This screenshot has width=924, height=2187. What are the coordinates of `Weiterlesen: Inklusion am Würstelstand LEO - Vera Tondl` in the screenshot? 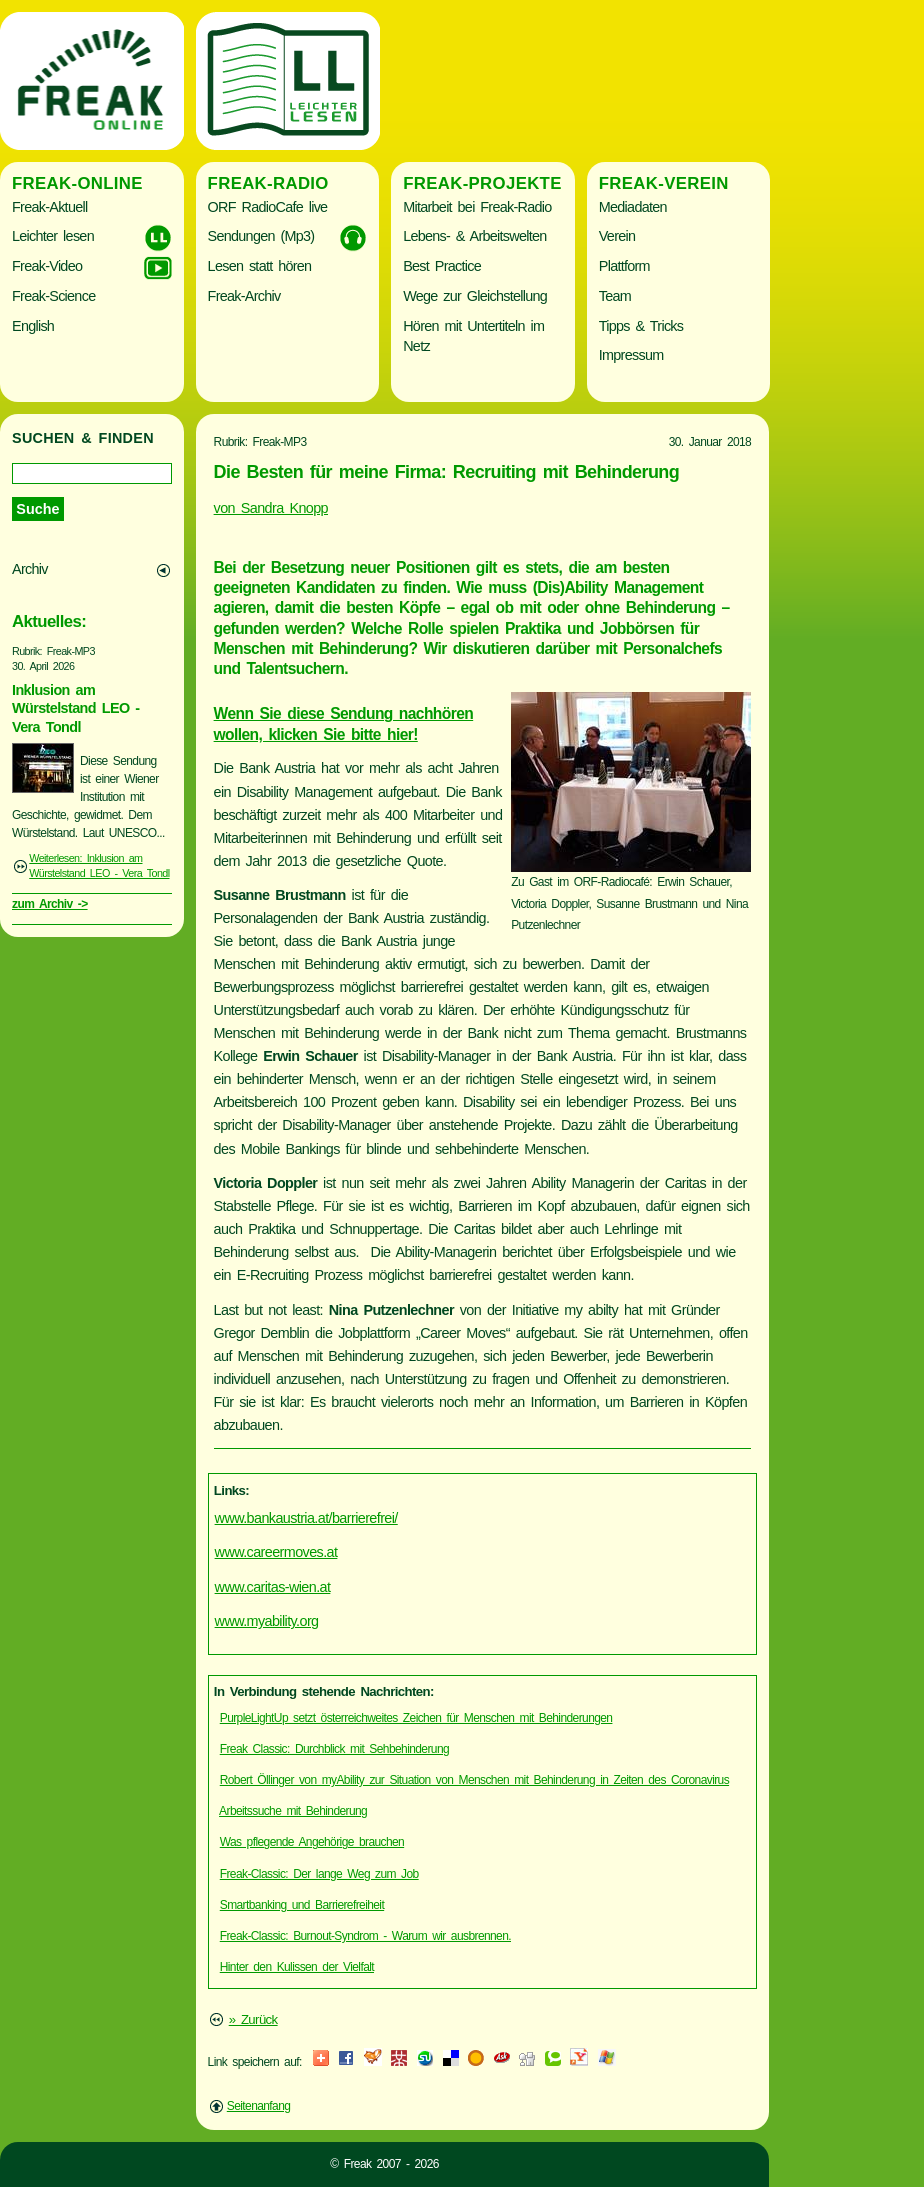 It's located at (99, 866).